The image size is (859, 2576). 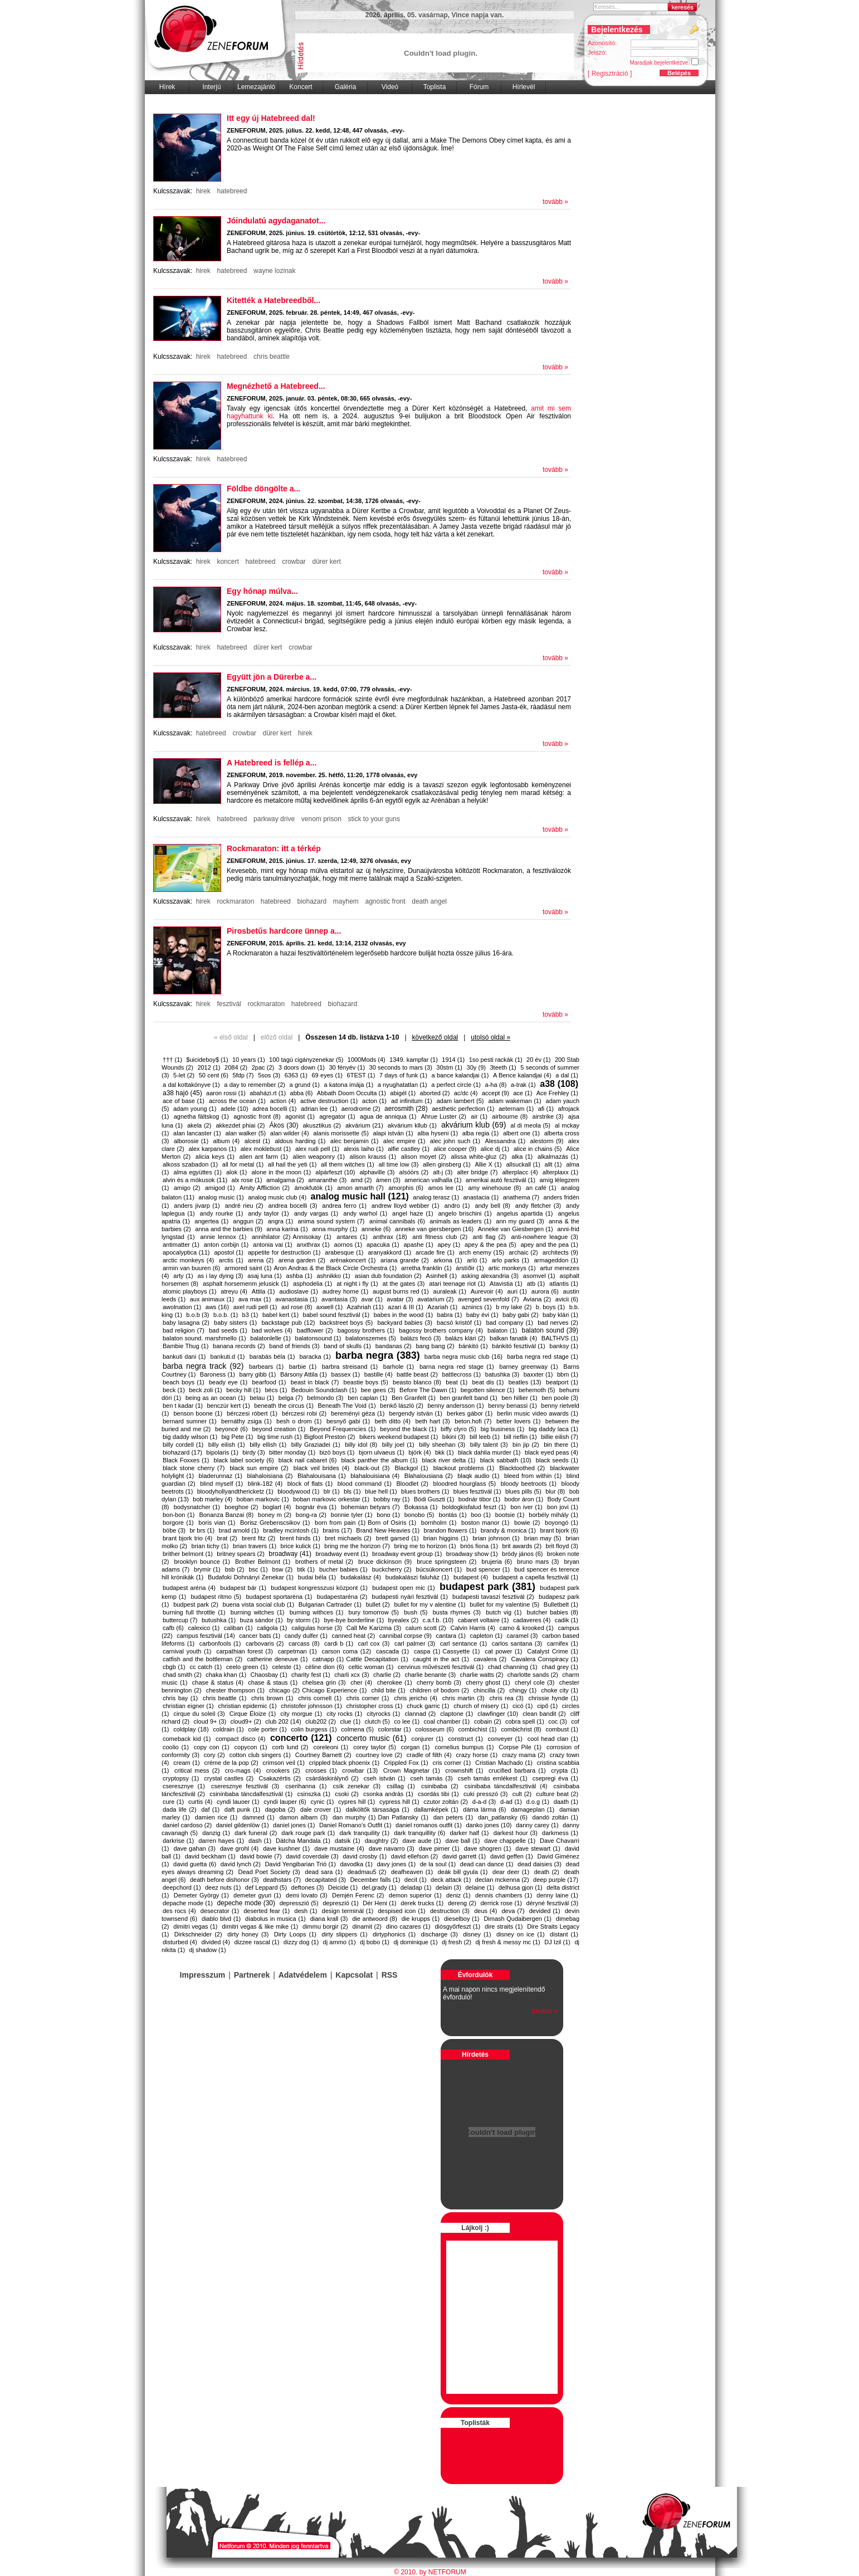 What do you see at coordinates (178, 1522) in the screenshot?
I see `borgore (1)` at bounding box center [178, 1522].